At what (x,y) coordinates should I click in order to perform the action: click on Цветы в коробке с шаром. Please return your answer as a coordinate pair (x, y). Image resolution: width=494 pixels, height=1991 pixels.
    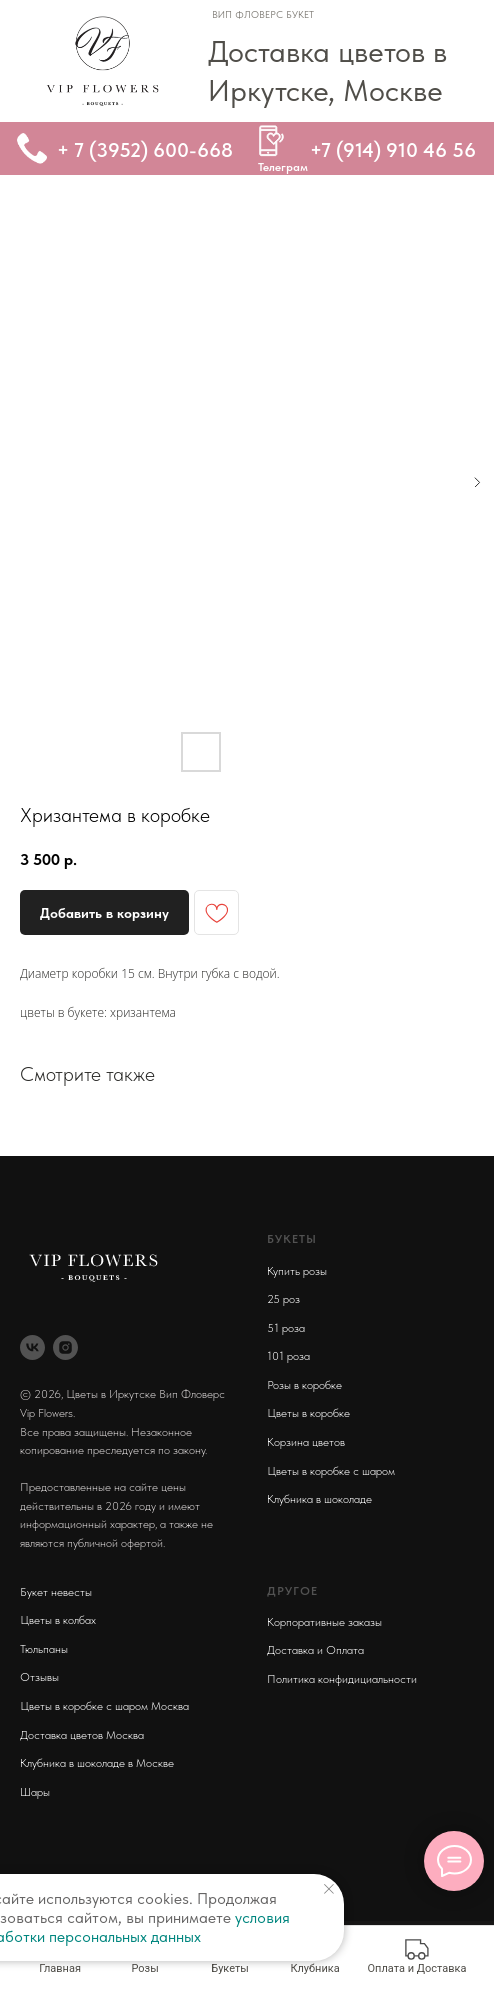
    Looking at the image, I should click on (331, 1471).